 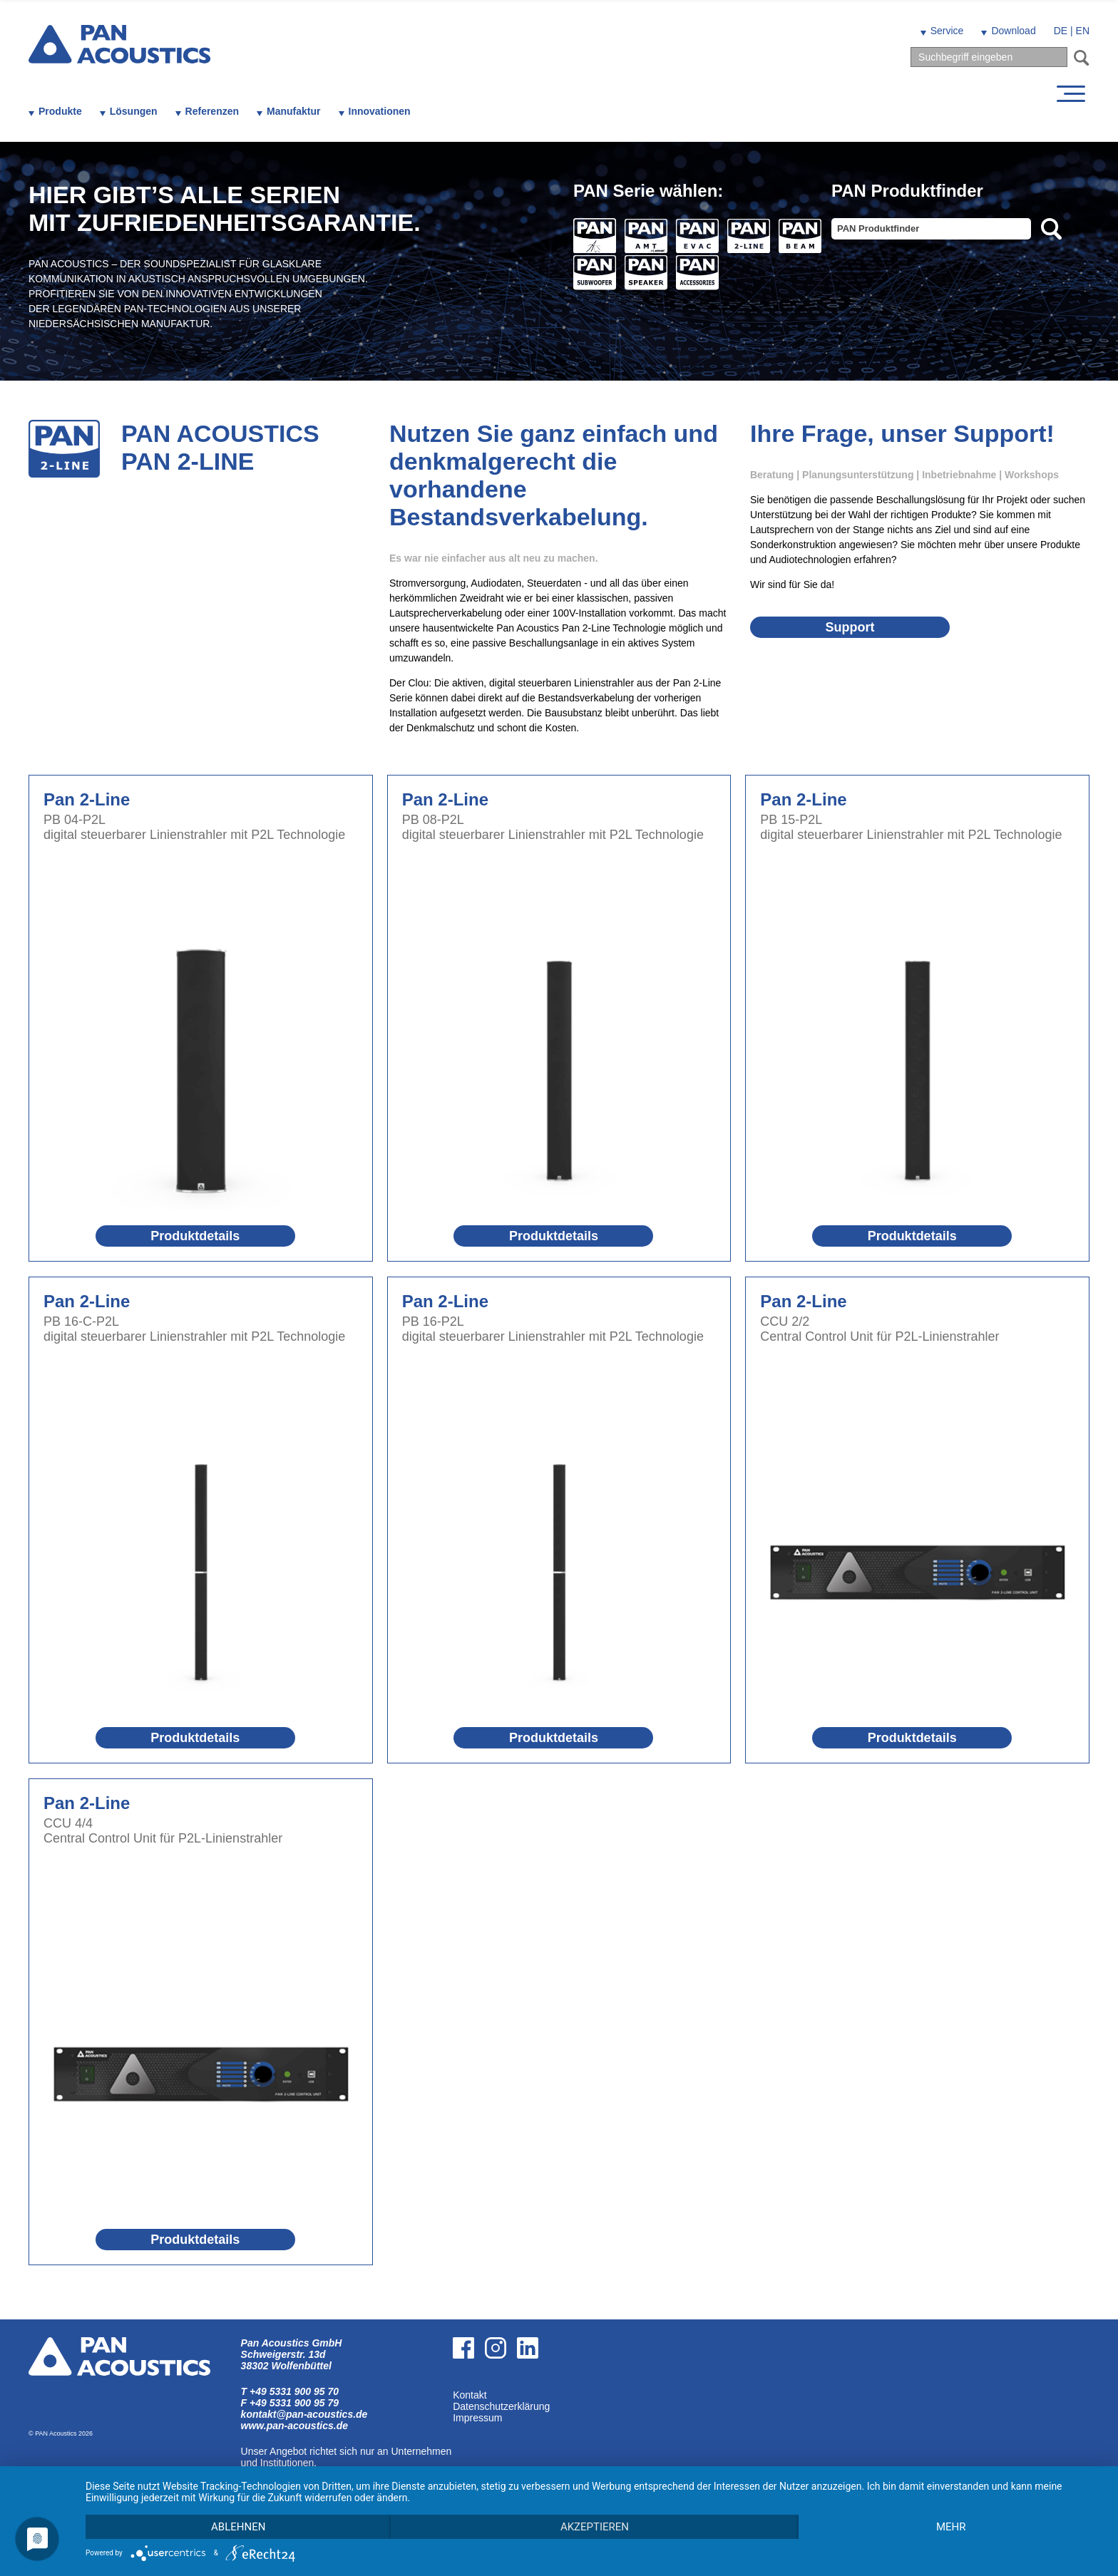 I want to click on Kontakt, so click(x=469, y=2395).